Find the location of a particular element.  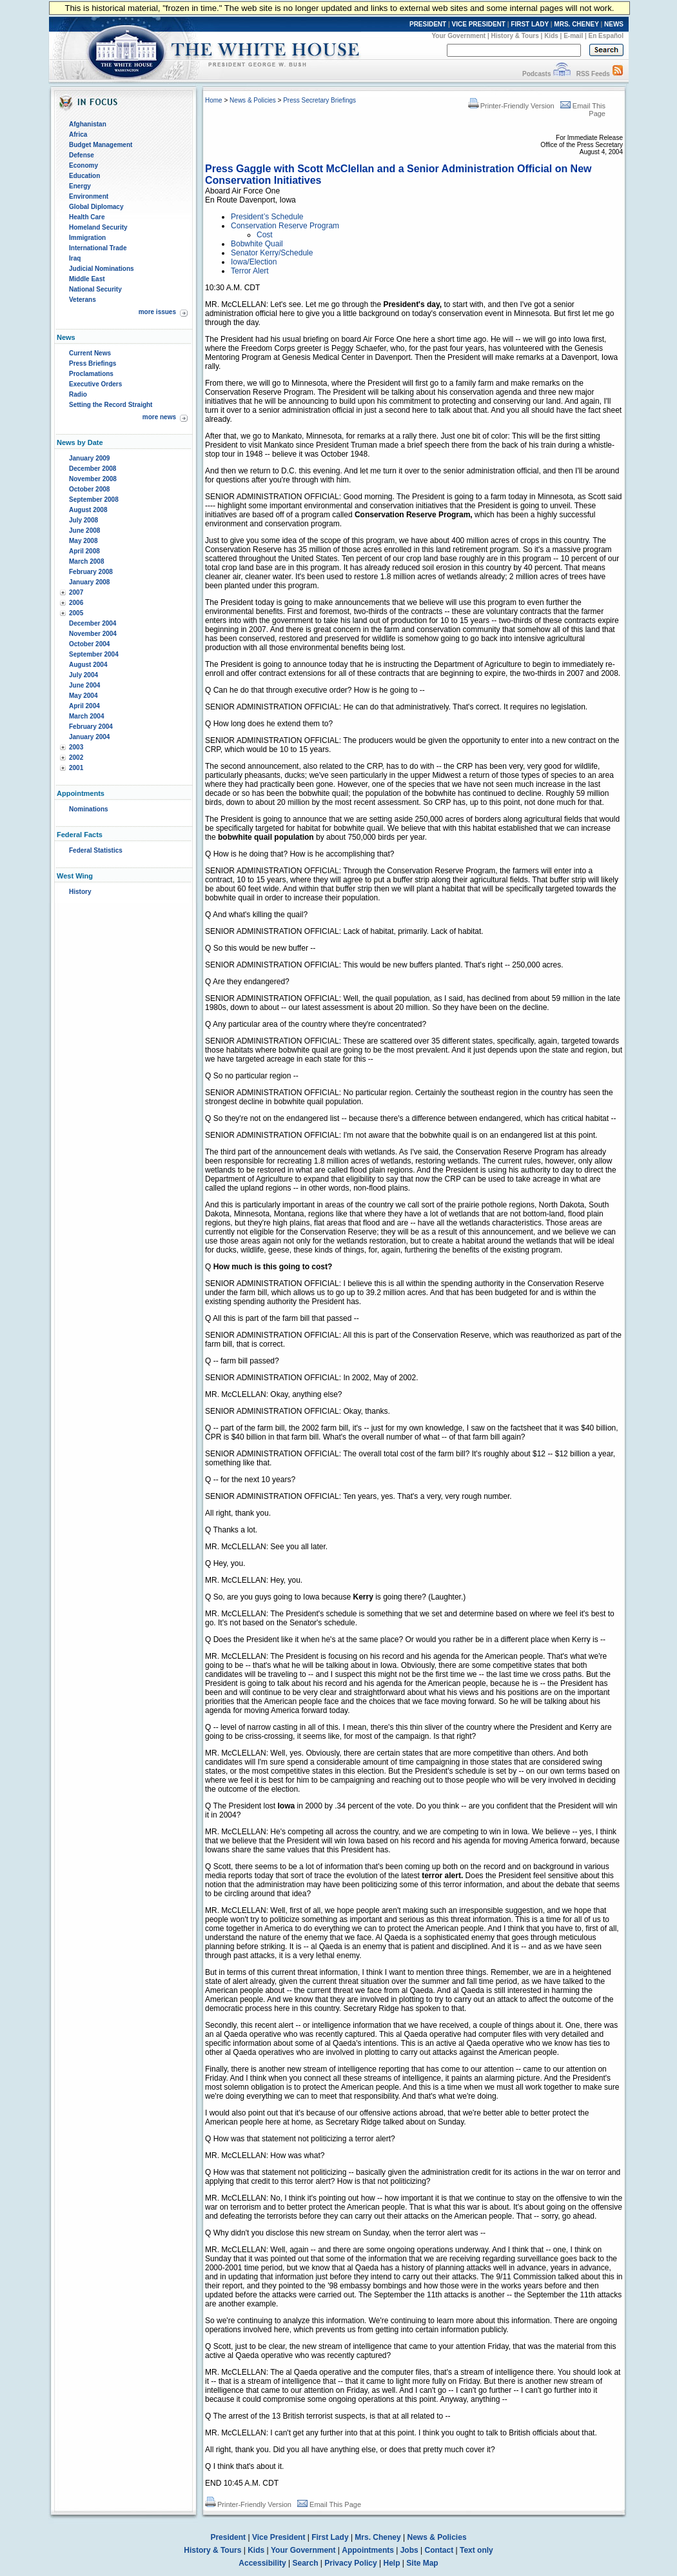

July 2004 is located at coordinates (83, 675).